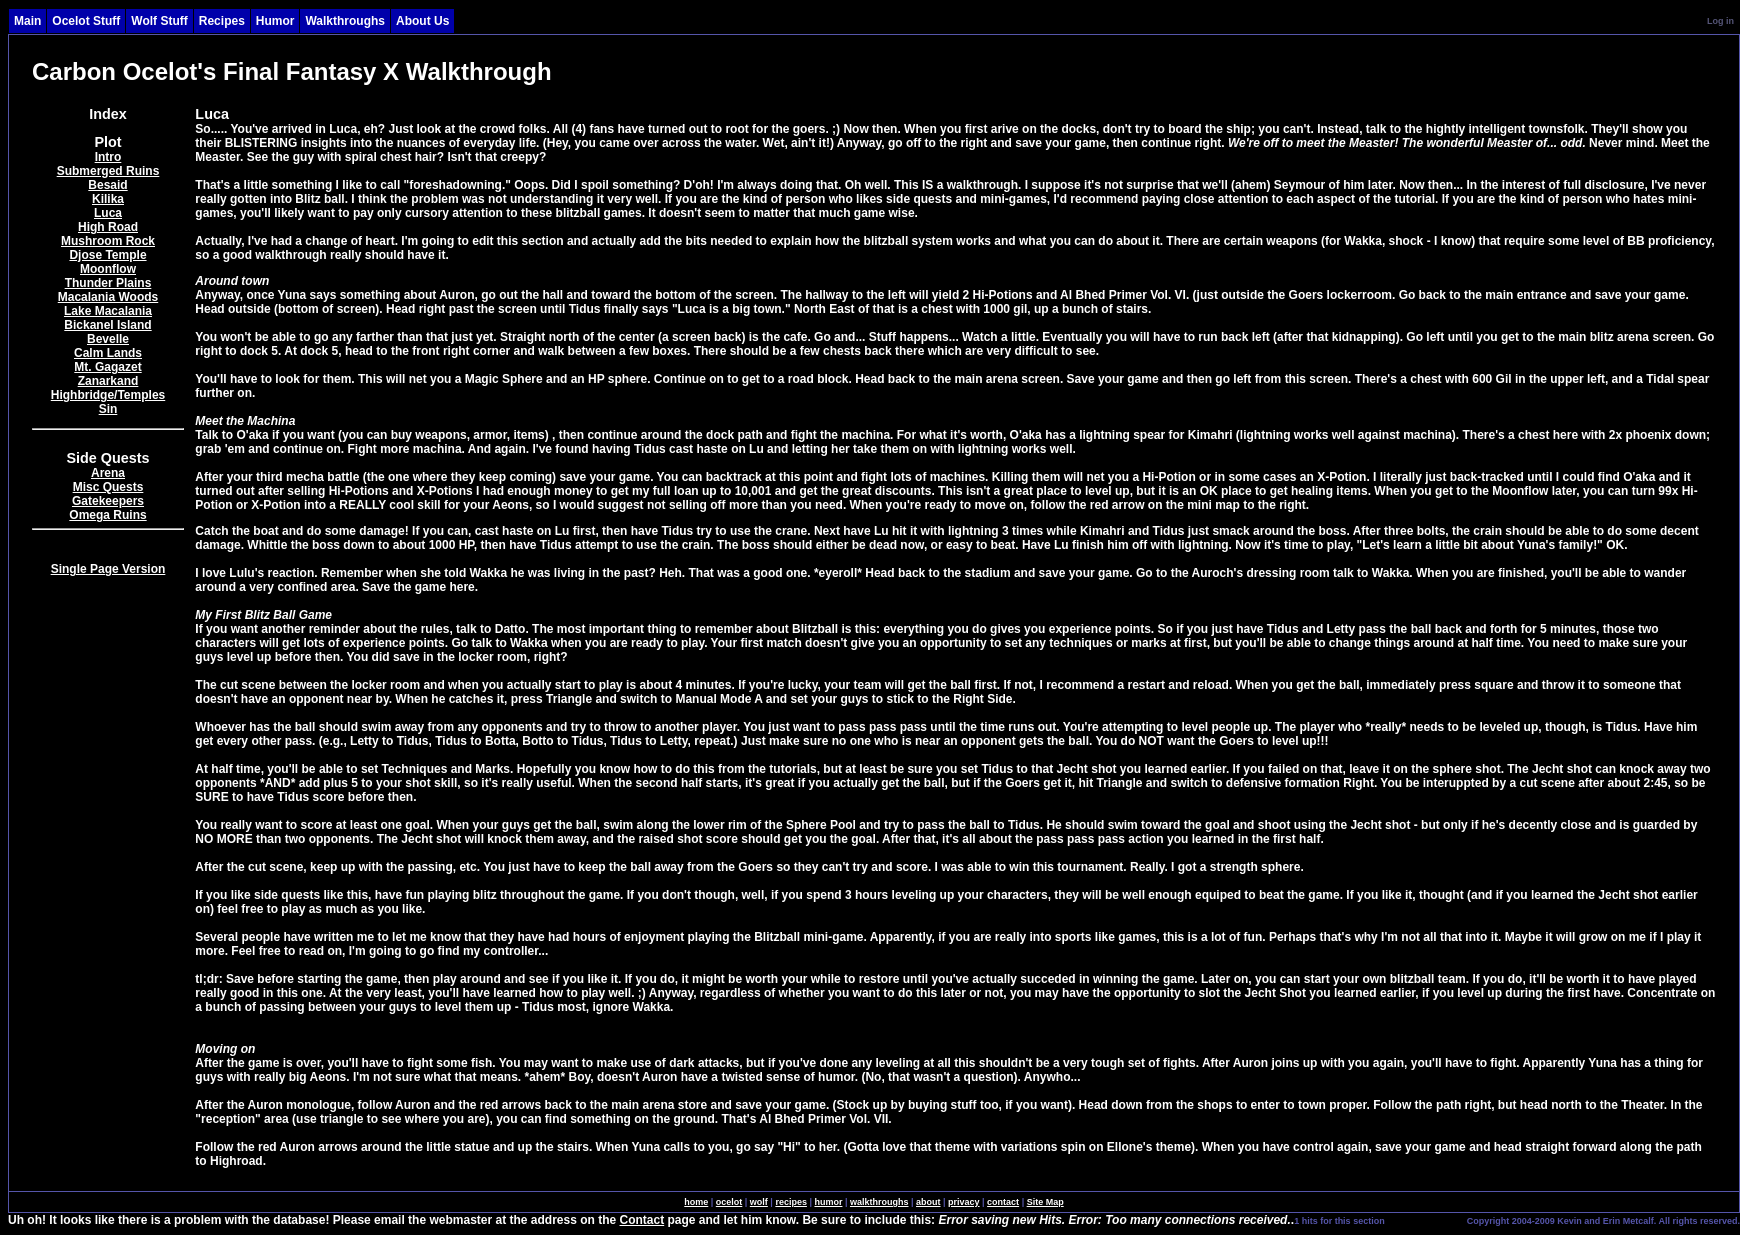 Image resolution: width=1740 pixels, height=1235 pixels. Describe the element at coordinates (108, 409) in the screenshot. I see `Sin` at that location.